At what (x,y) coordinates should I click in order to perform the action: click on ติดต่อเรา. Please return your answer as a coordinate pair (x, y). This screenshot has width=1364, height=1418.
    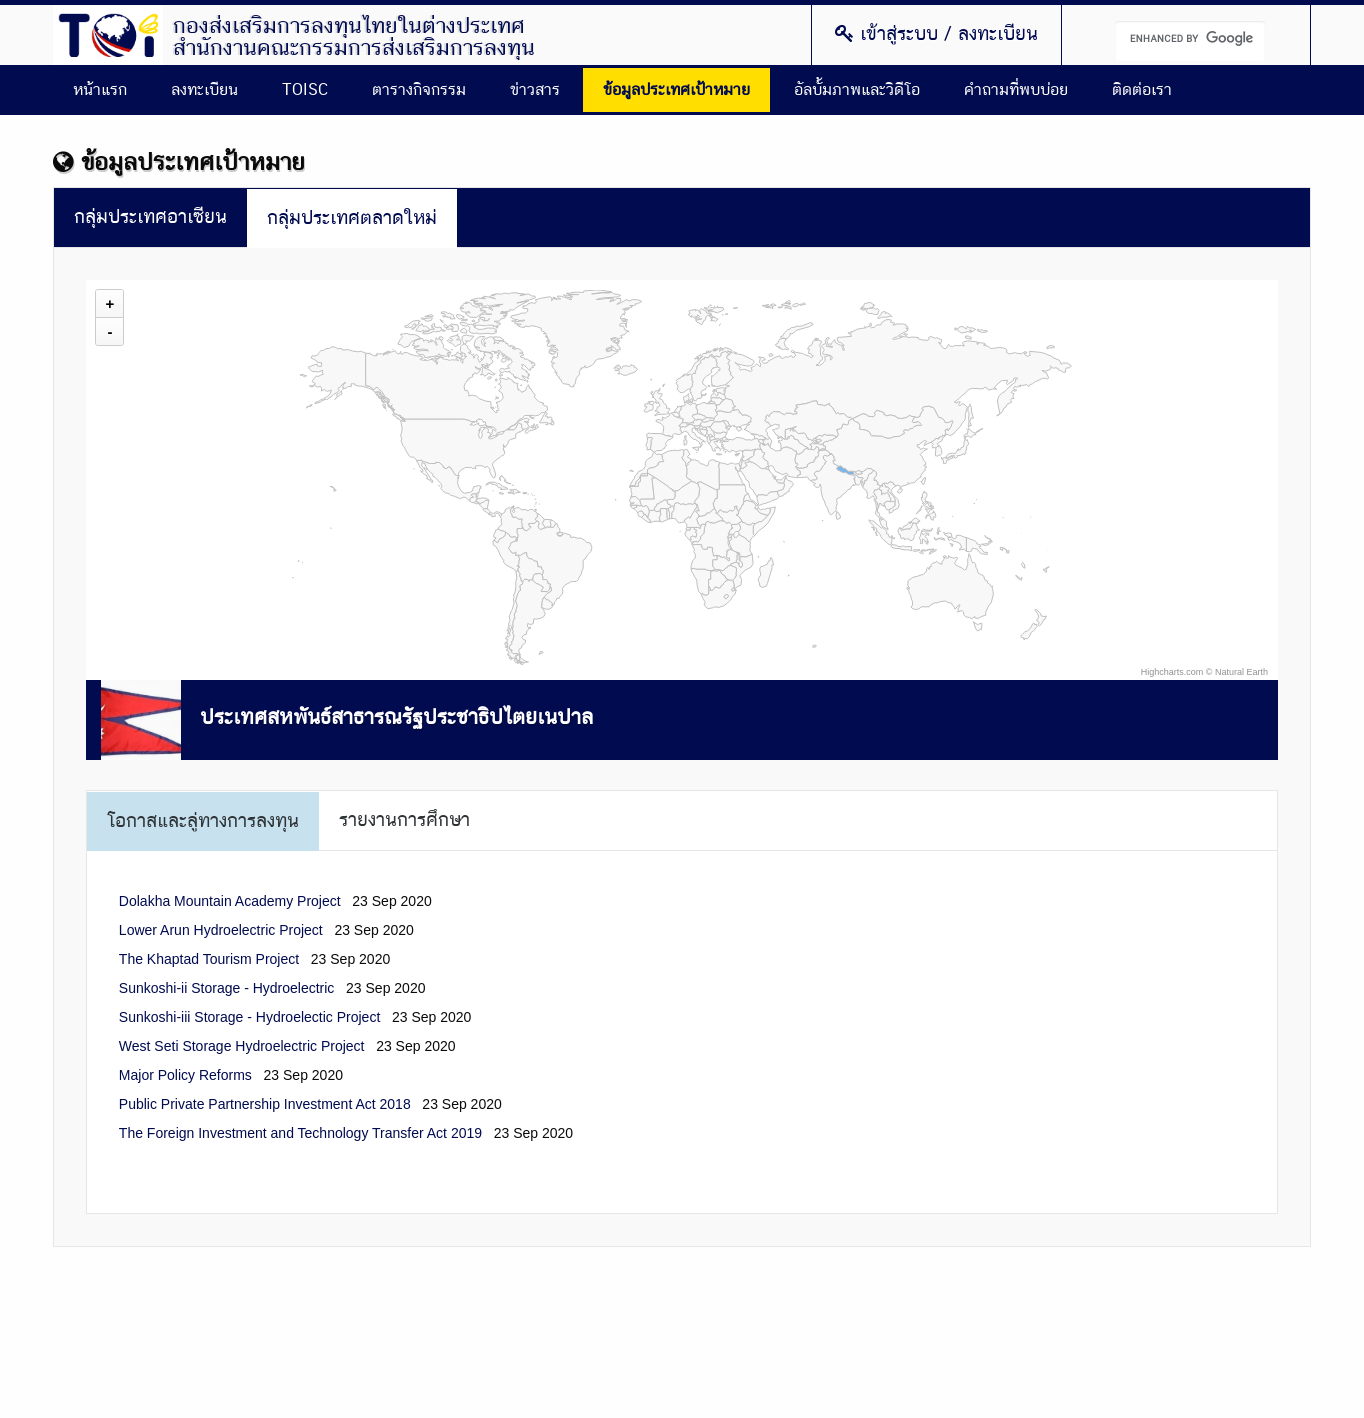
    Looking at the image, I should click on (1142, 90).